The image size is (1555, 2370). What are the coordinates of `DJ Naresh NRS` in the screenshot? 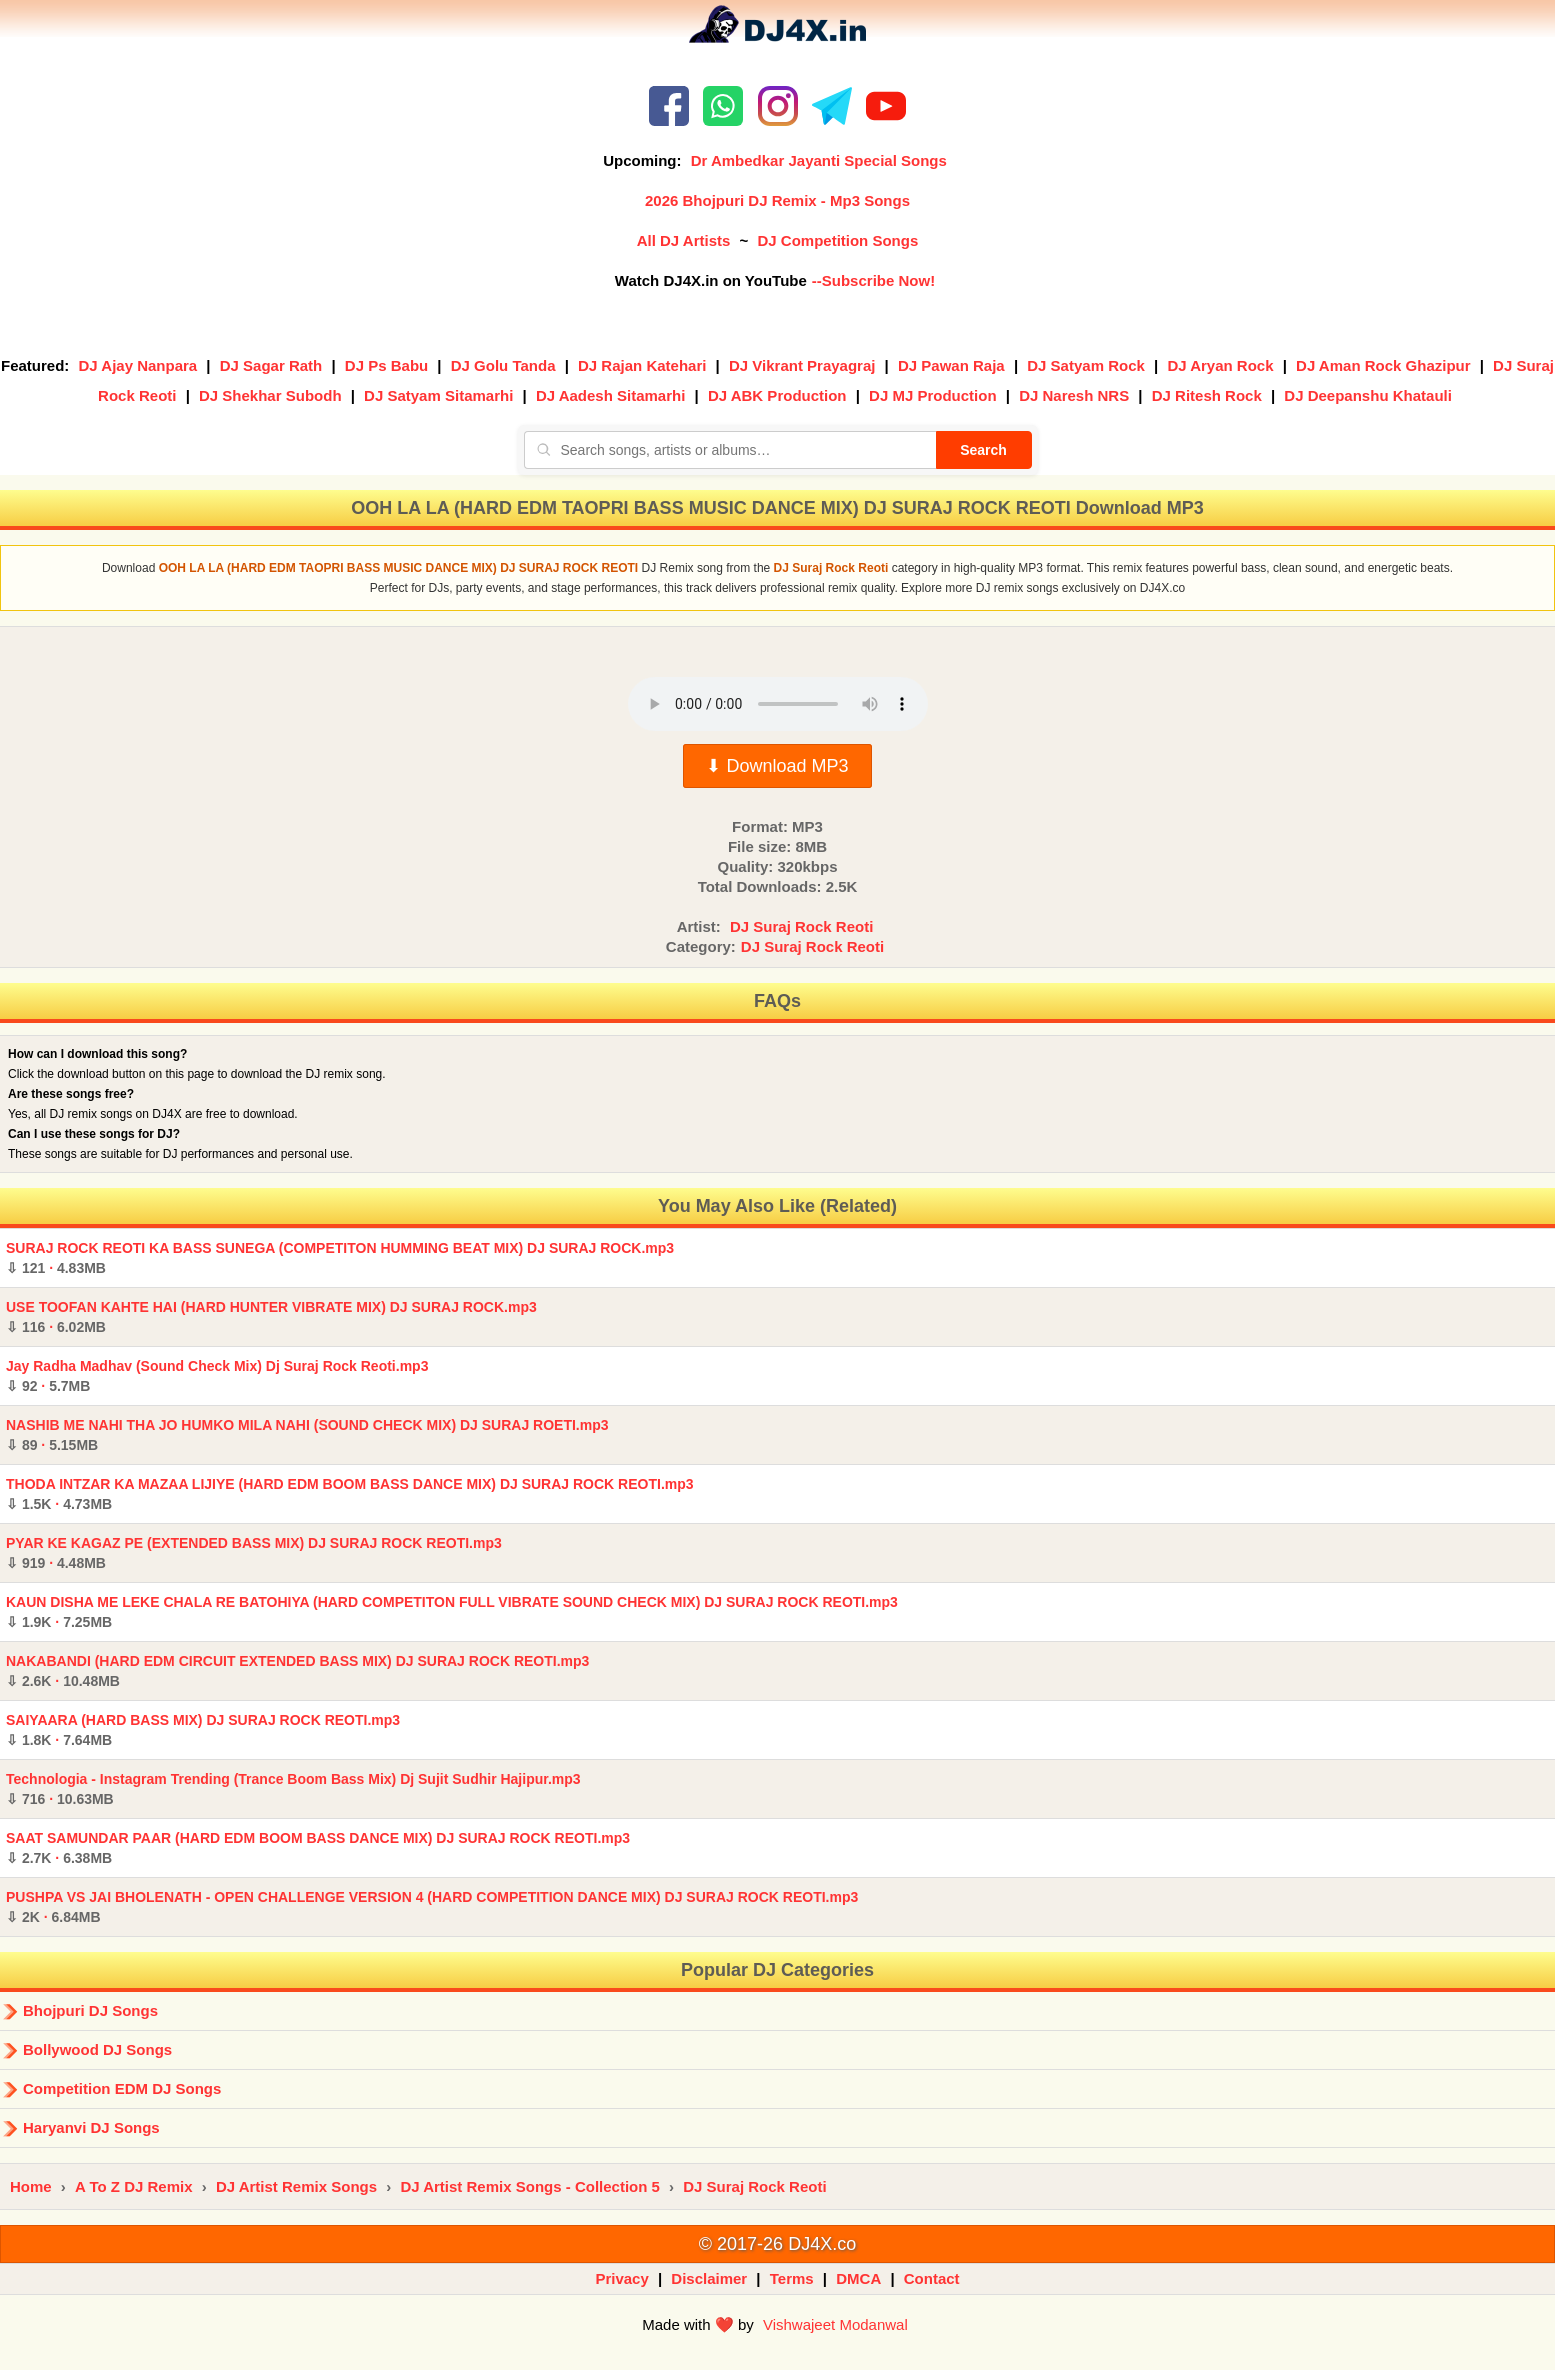 It's located at (1074, 395).